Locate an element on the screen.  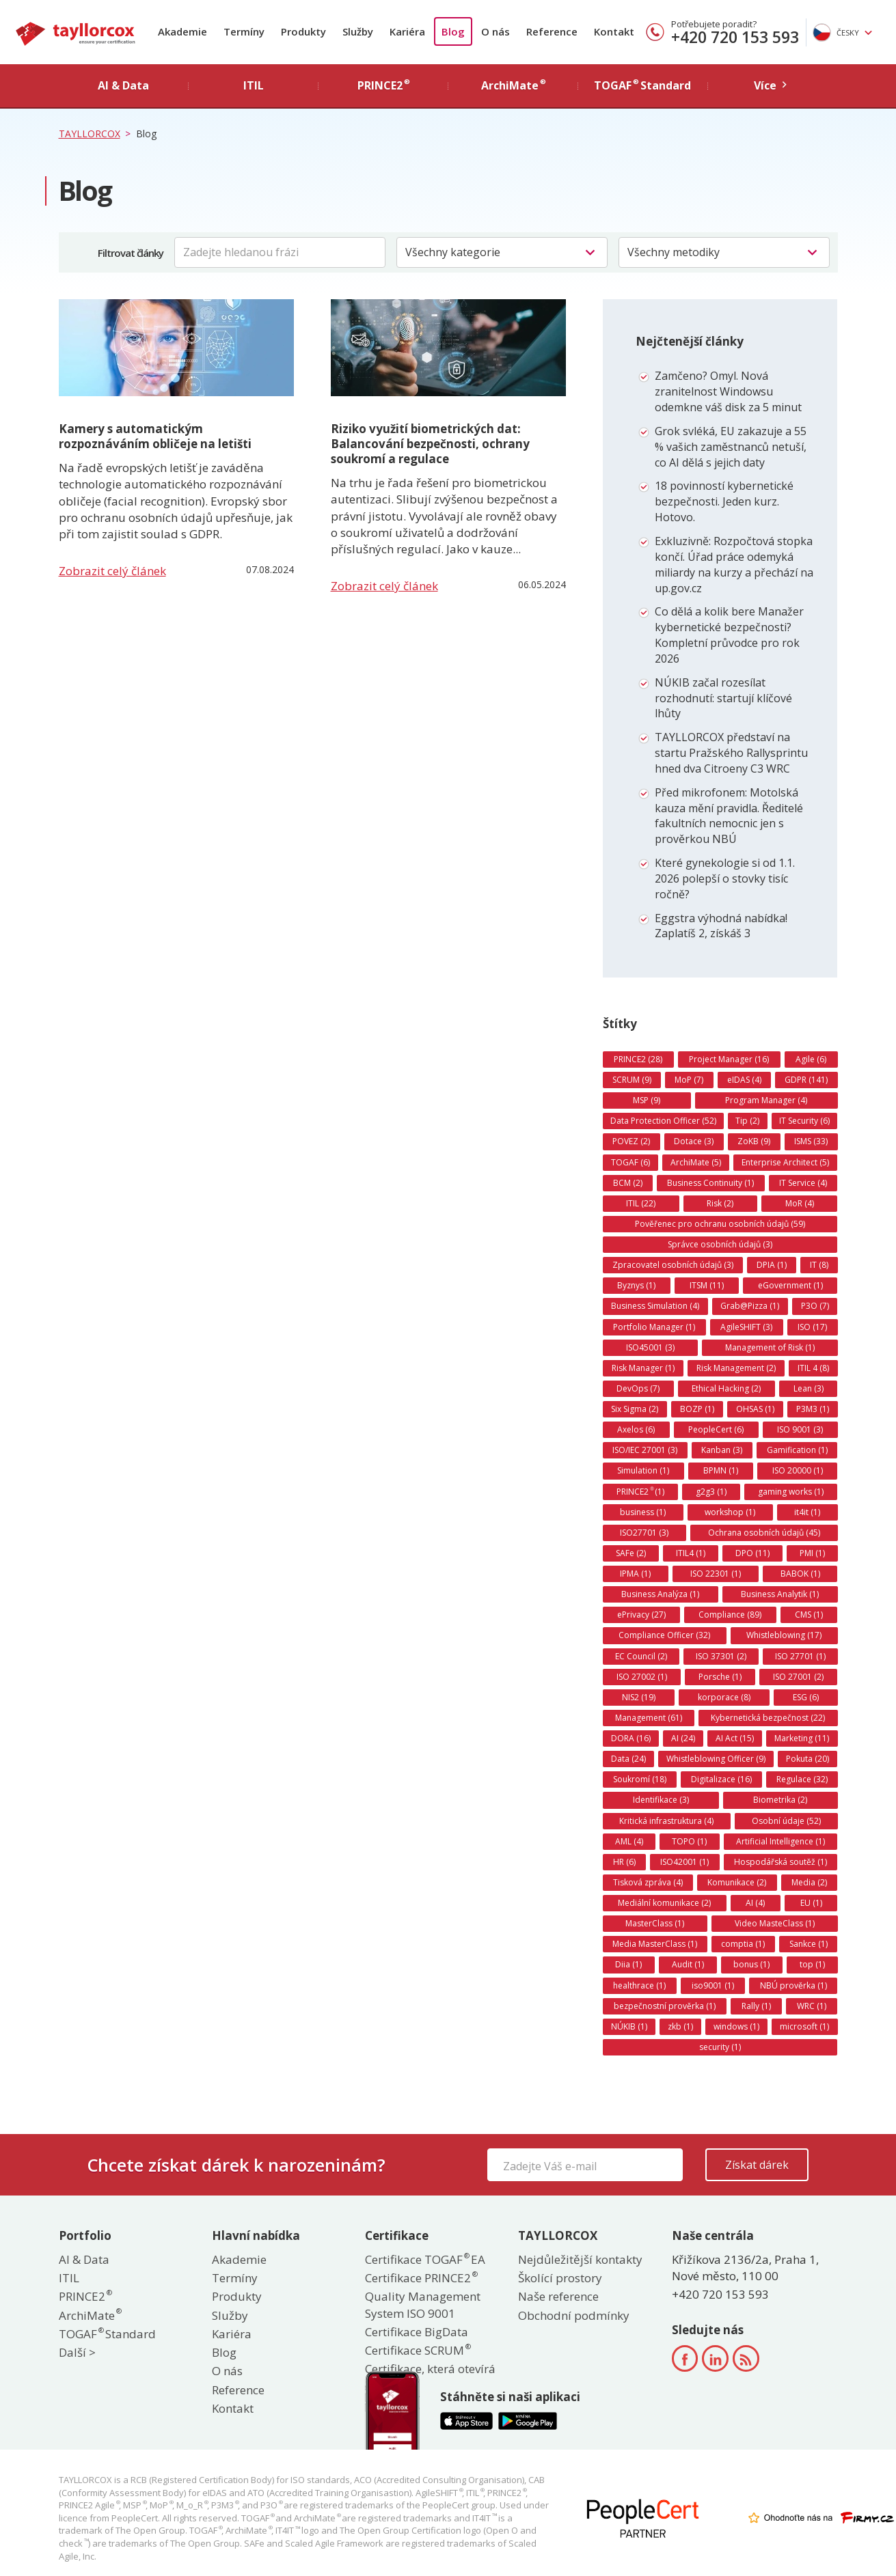
Management of Risk (1) is located at coordinates (770, 1347).